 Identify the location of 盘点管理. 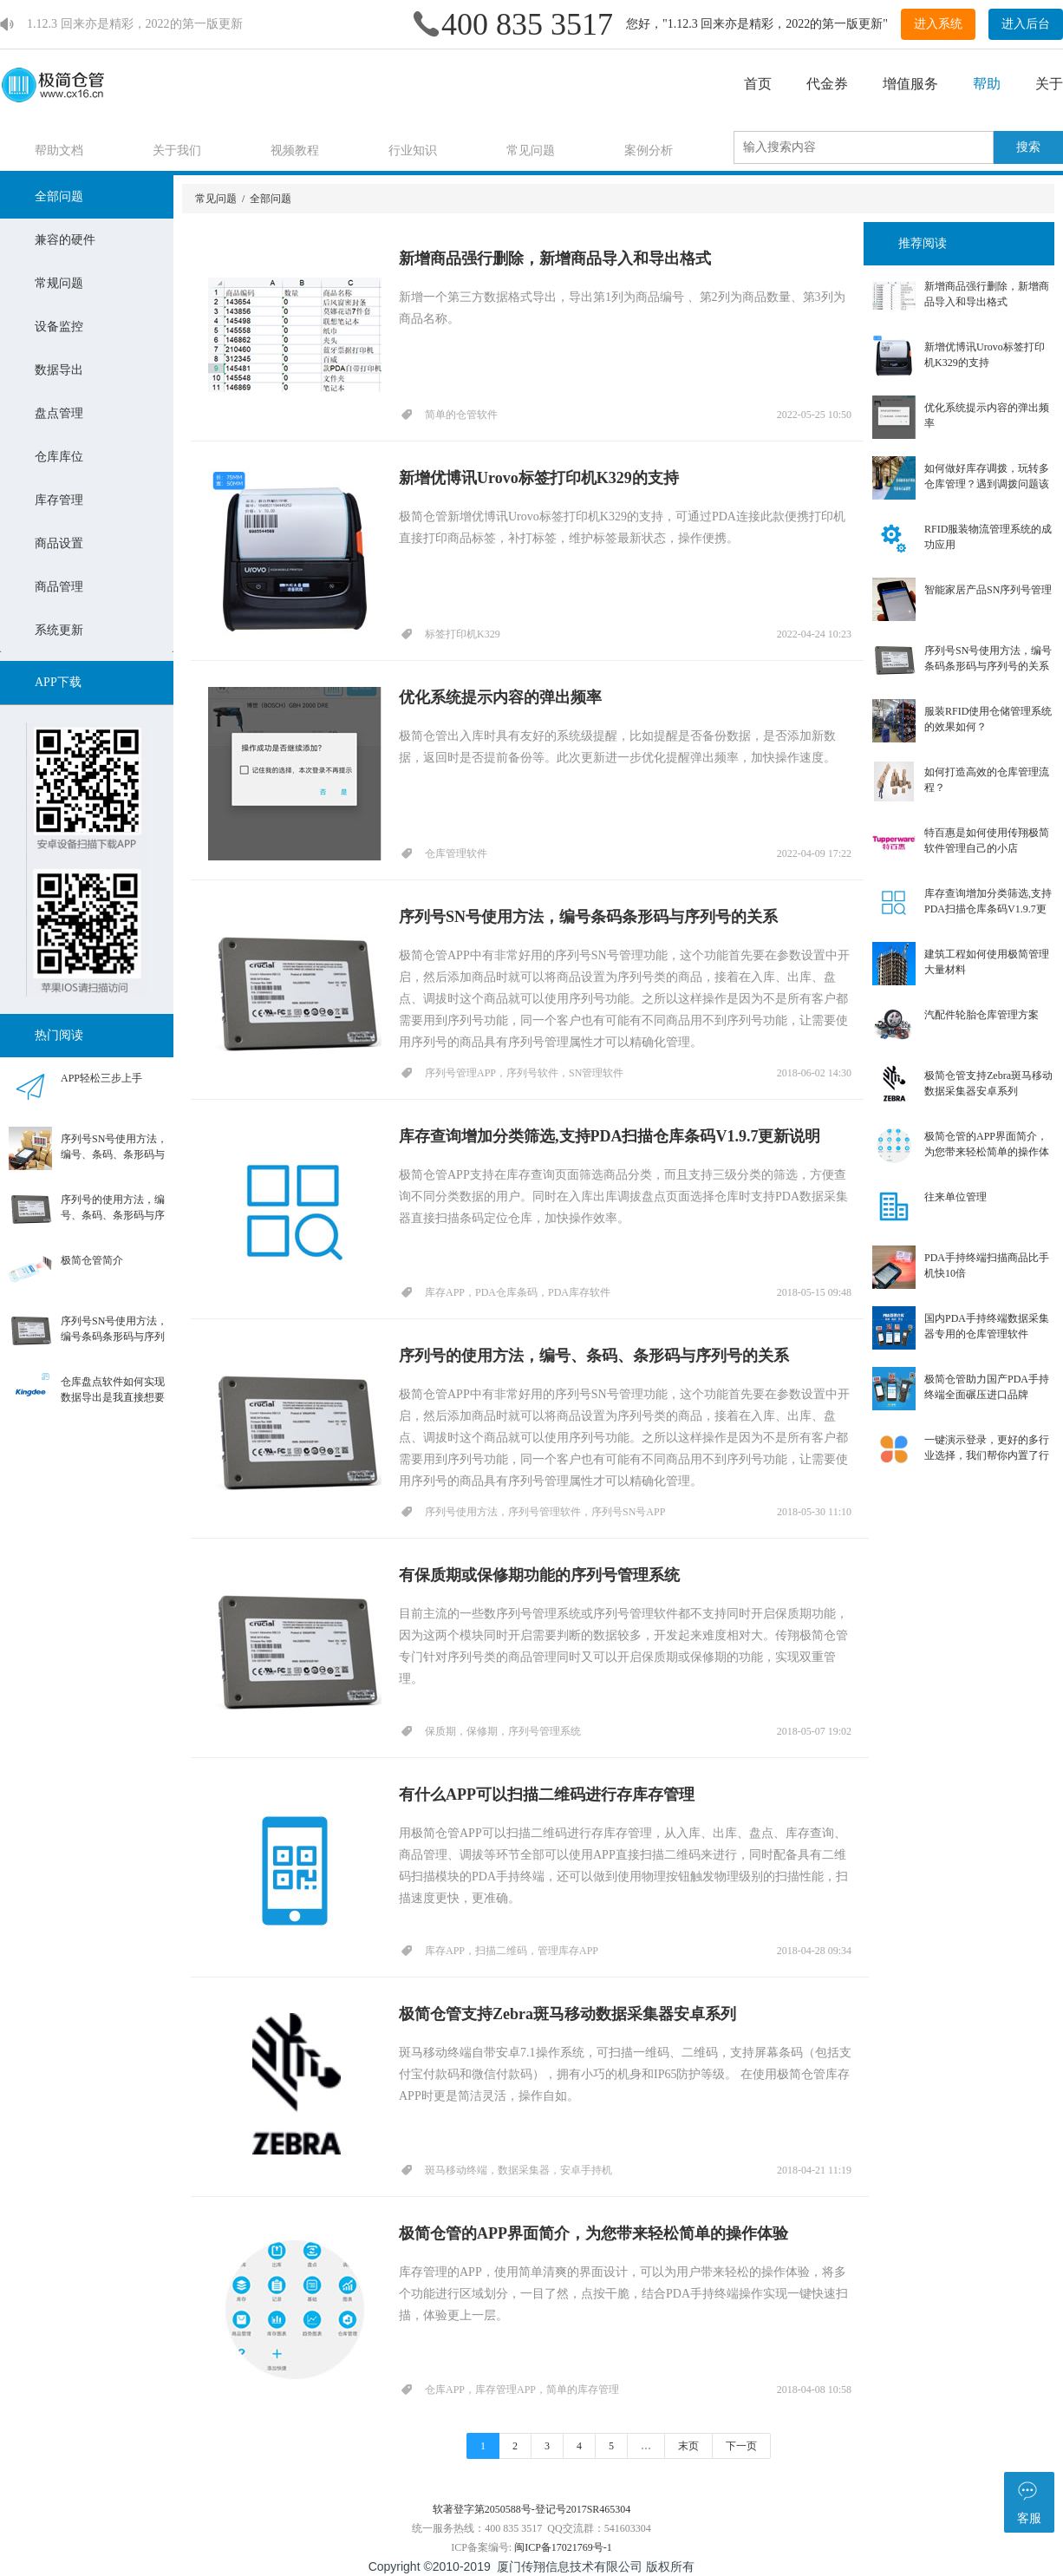
(59, 413).